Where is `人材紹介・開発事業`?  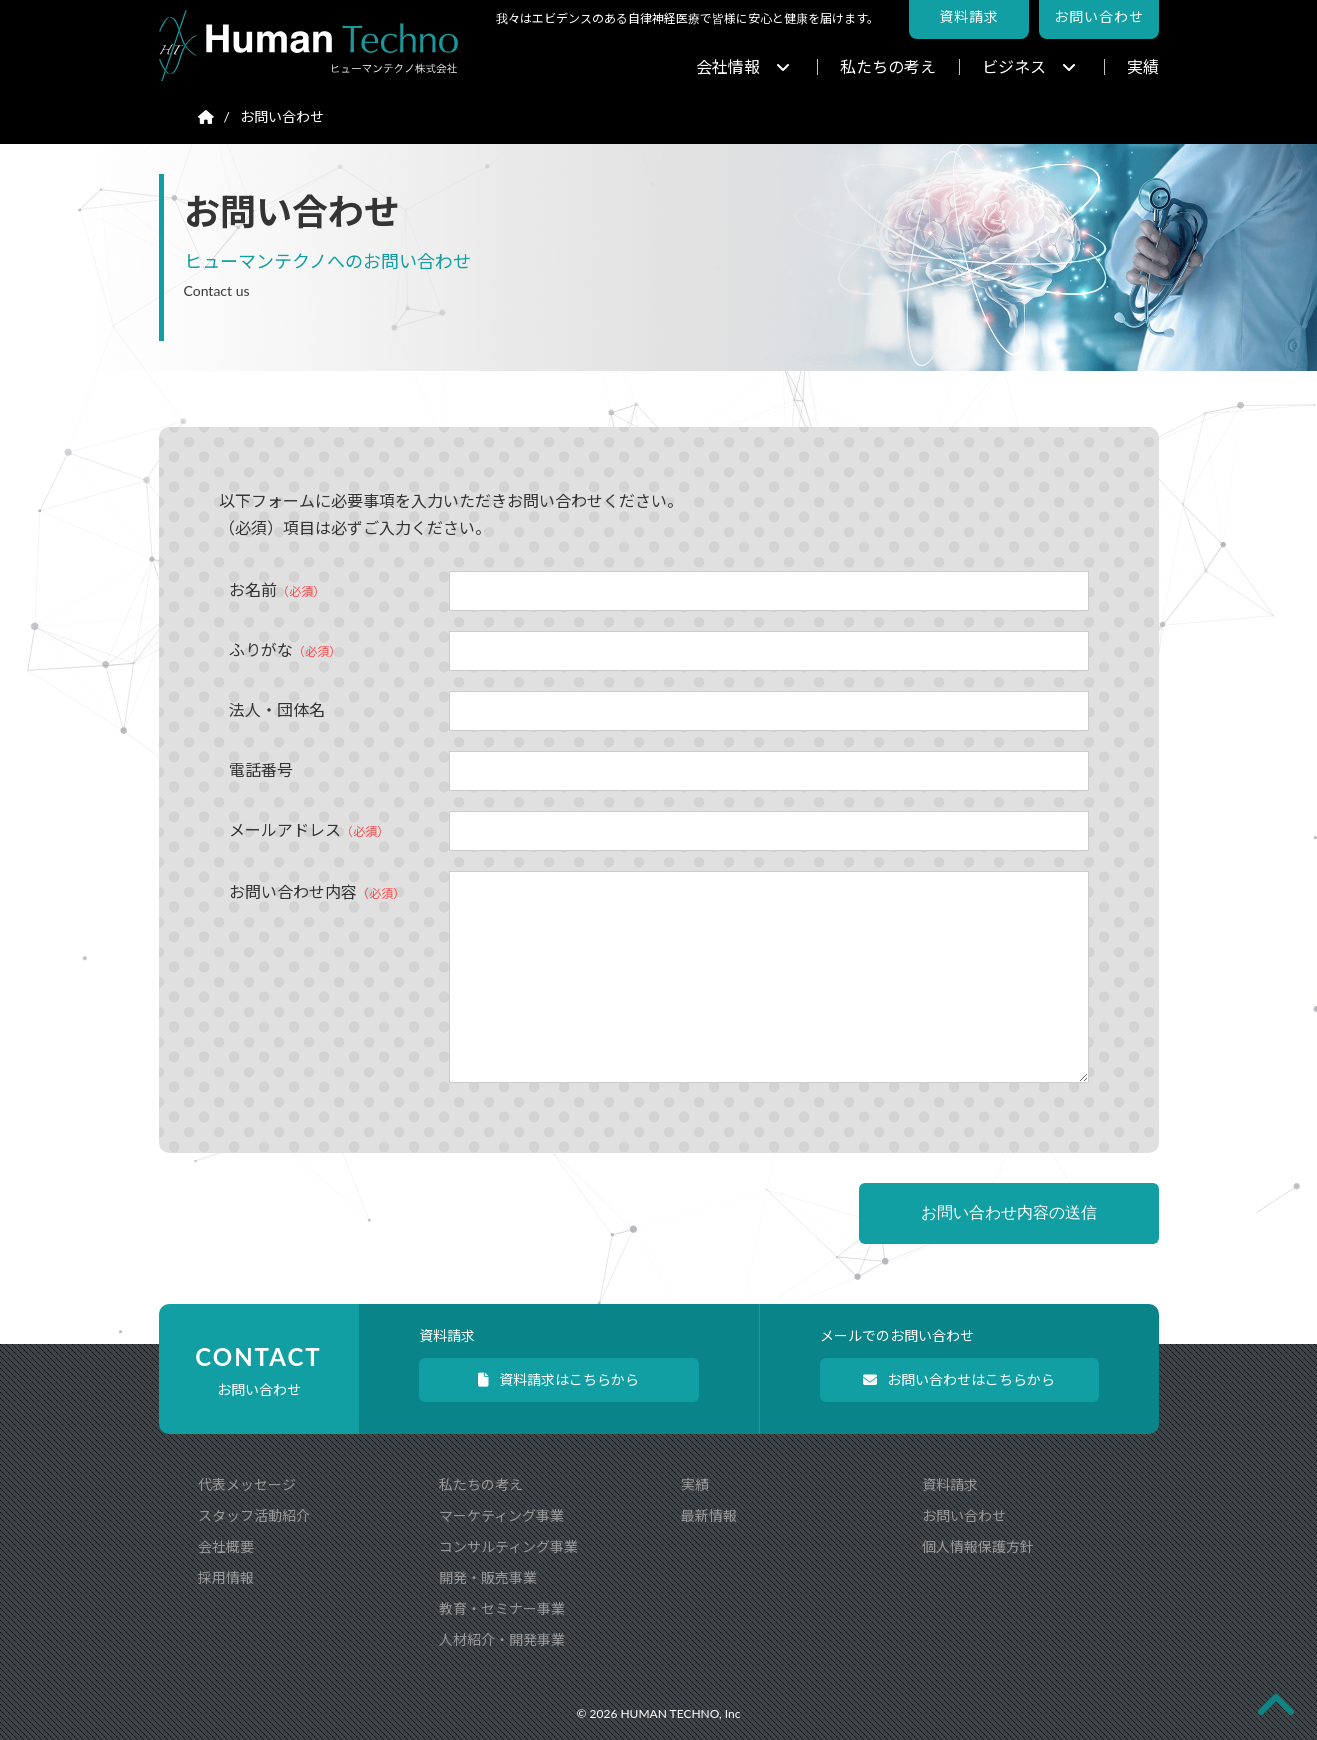
人材紹介・開発事業 is located at coordinates (502, 1639).